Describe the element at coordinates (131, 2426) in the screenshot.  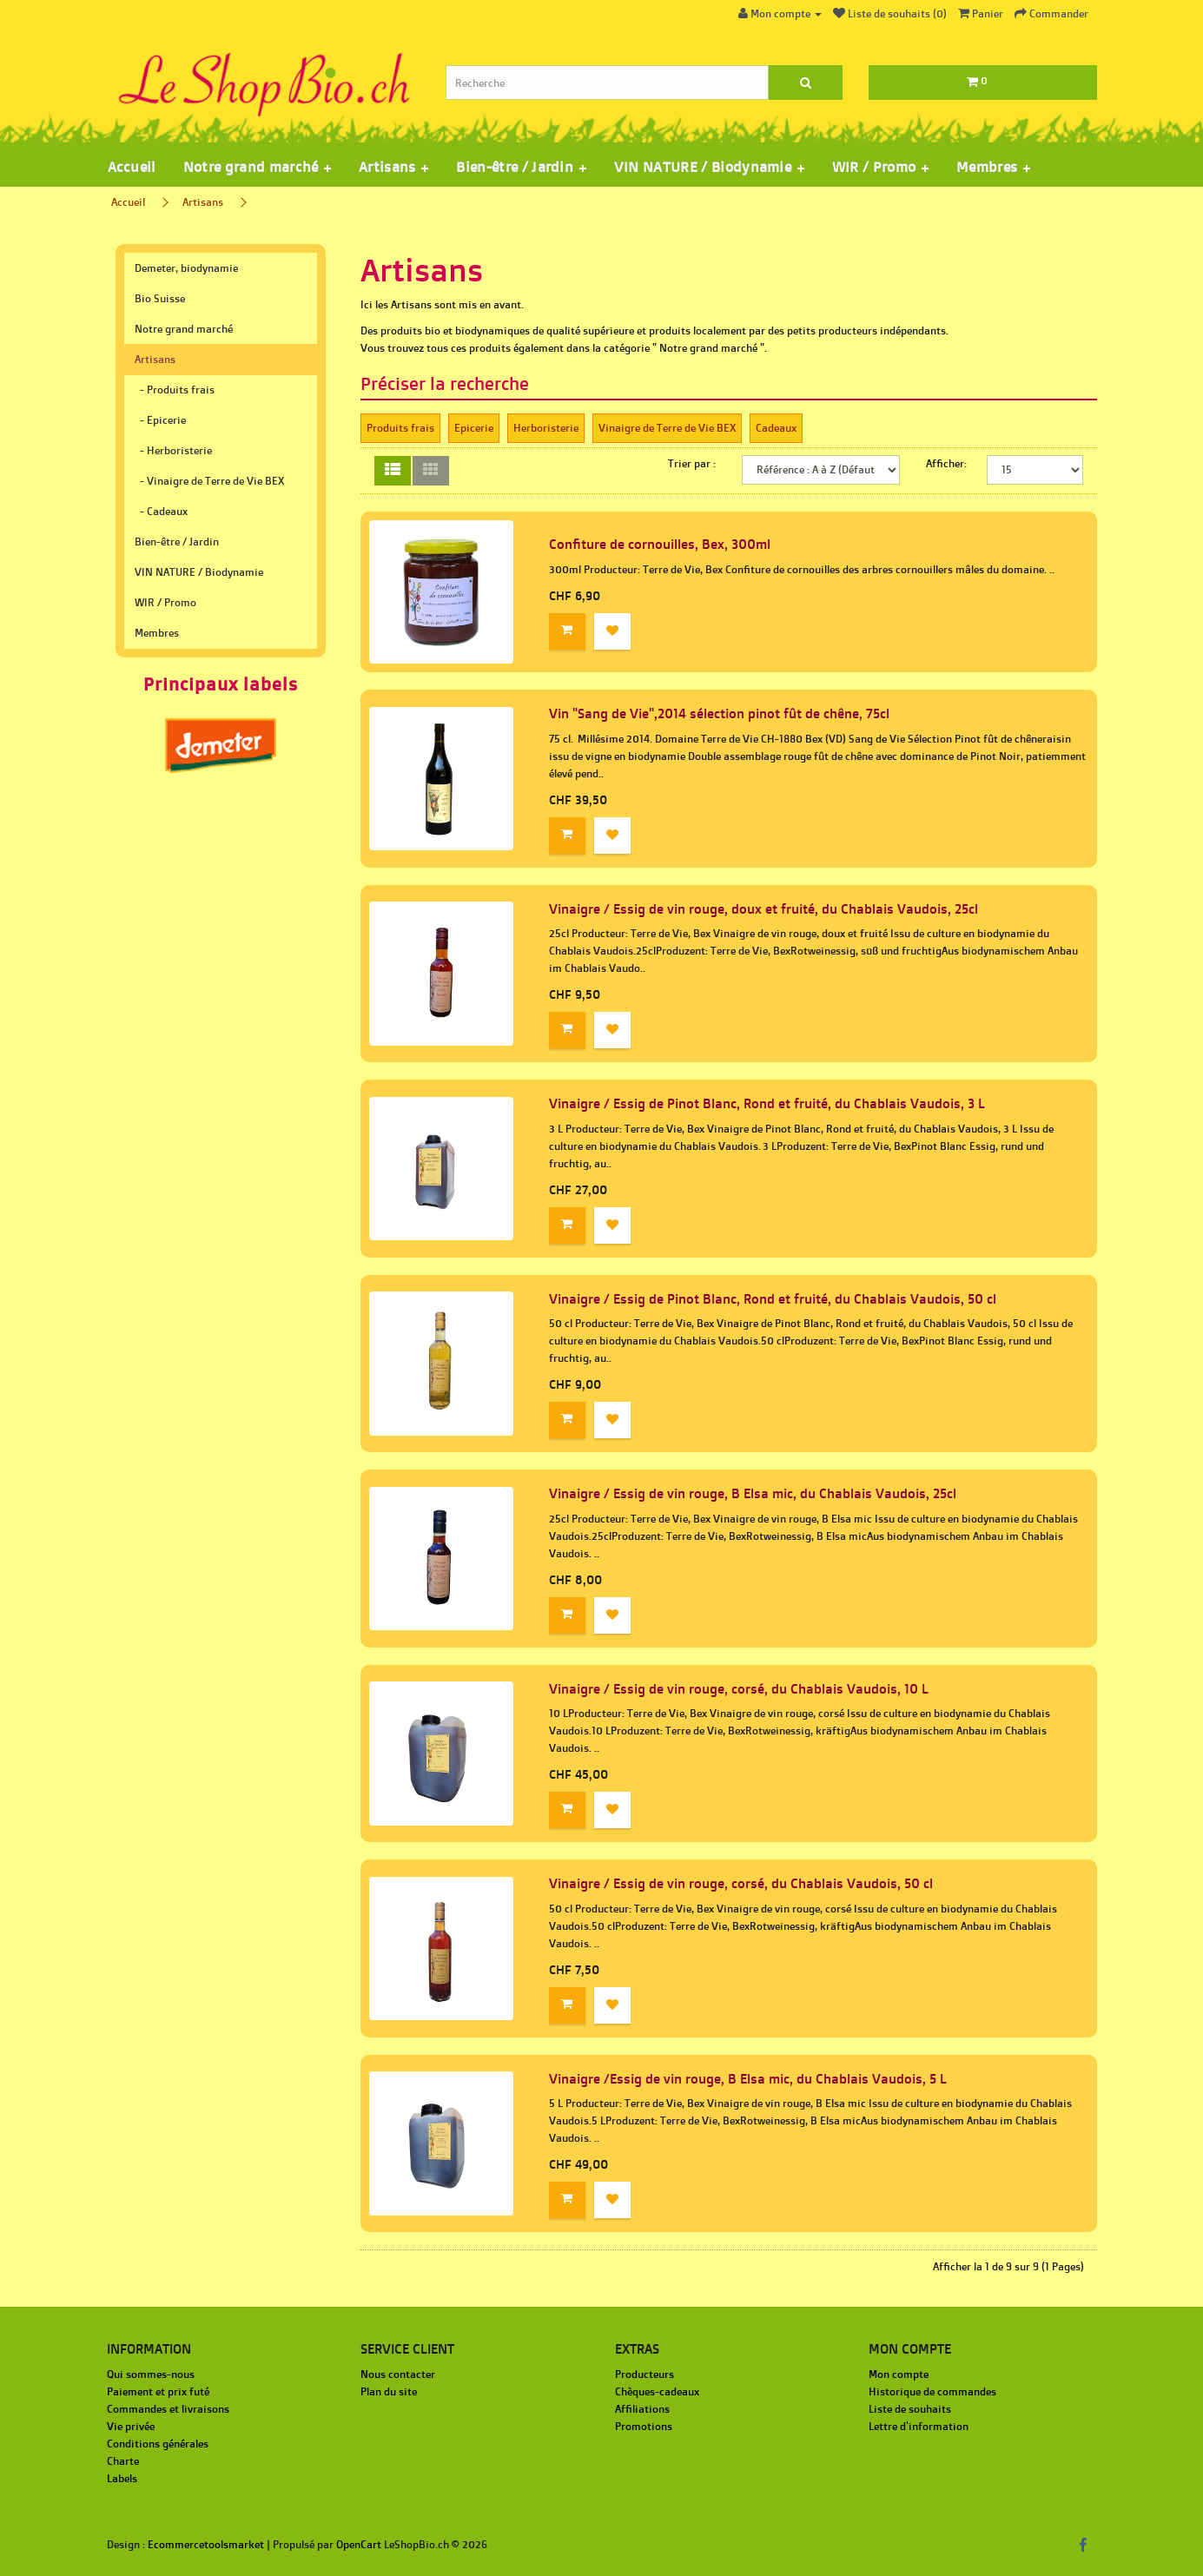
I see `Vie privée` at that location.